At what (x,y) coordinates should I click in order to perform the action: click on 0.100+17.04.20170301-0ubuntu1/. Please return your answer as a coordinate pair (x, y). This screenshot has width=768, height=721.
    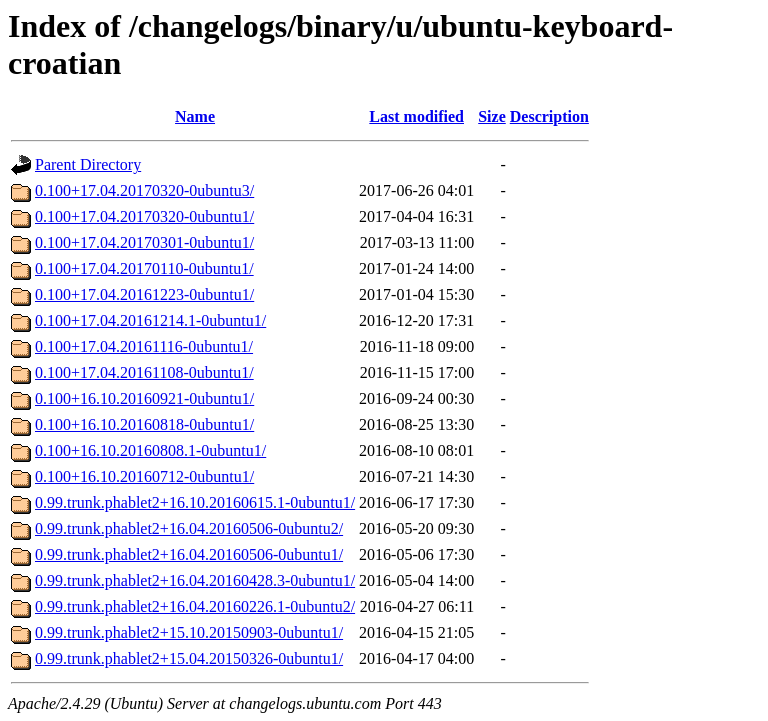
    Looking at the image, I should click on (144, 242).